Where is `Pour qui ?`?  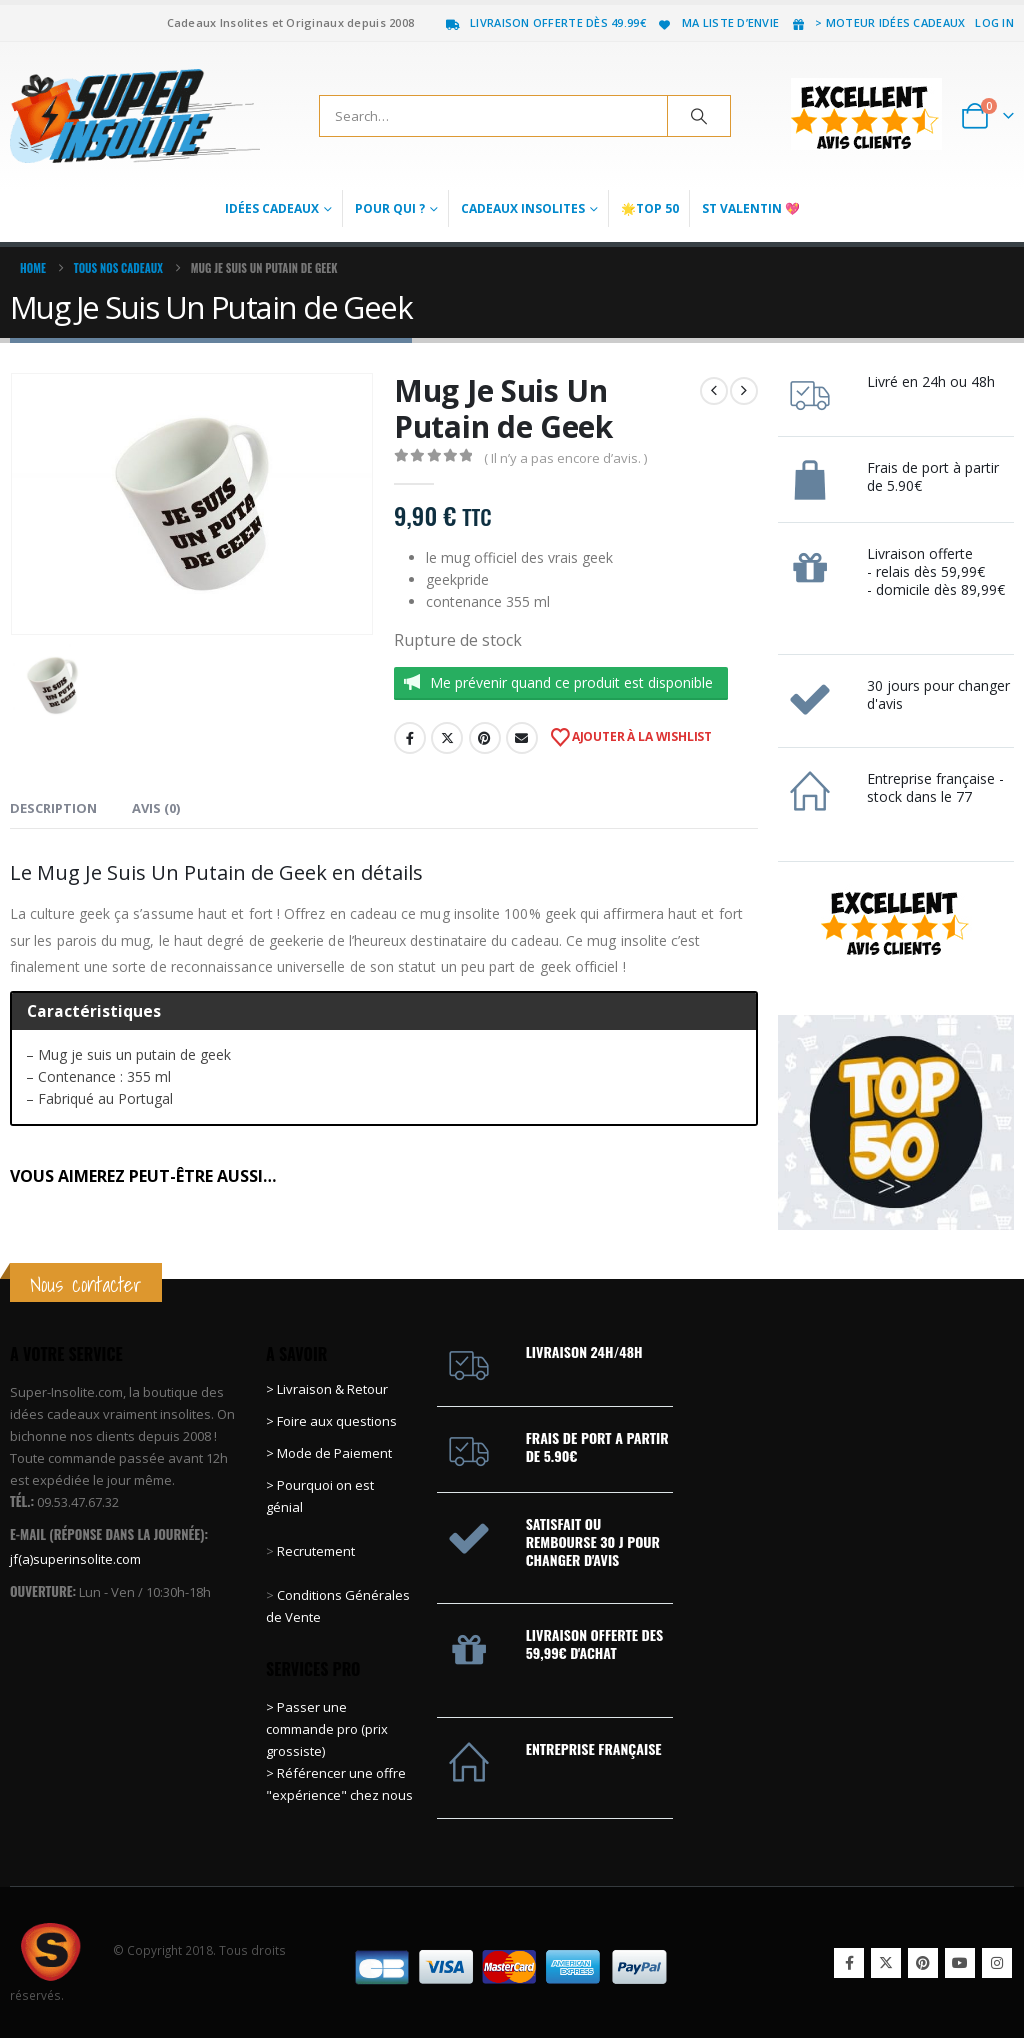
Pour qui ? is located at coordinates (390, 208).